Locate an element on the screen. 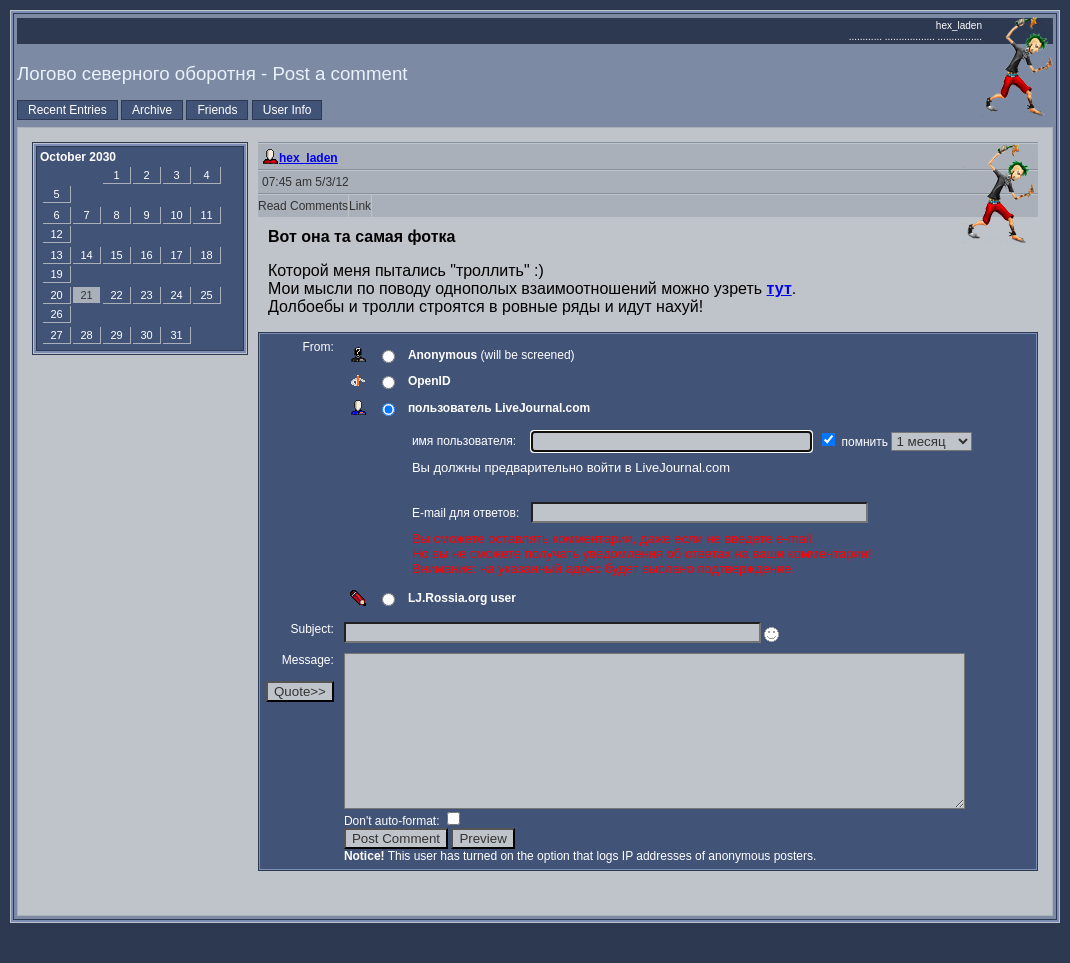  Don't auto-format: is located at coordinates (393, 851).